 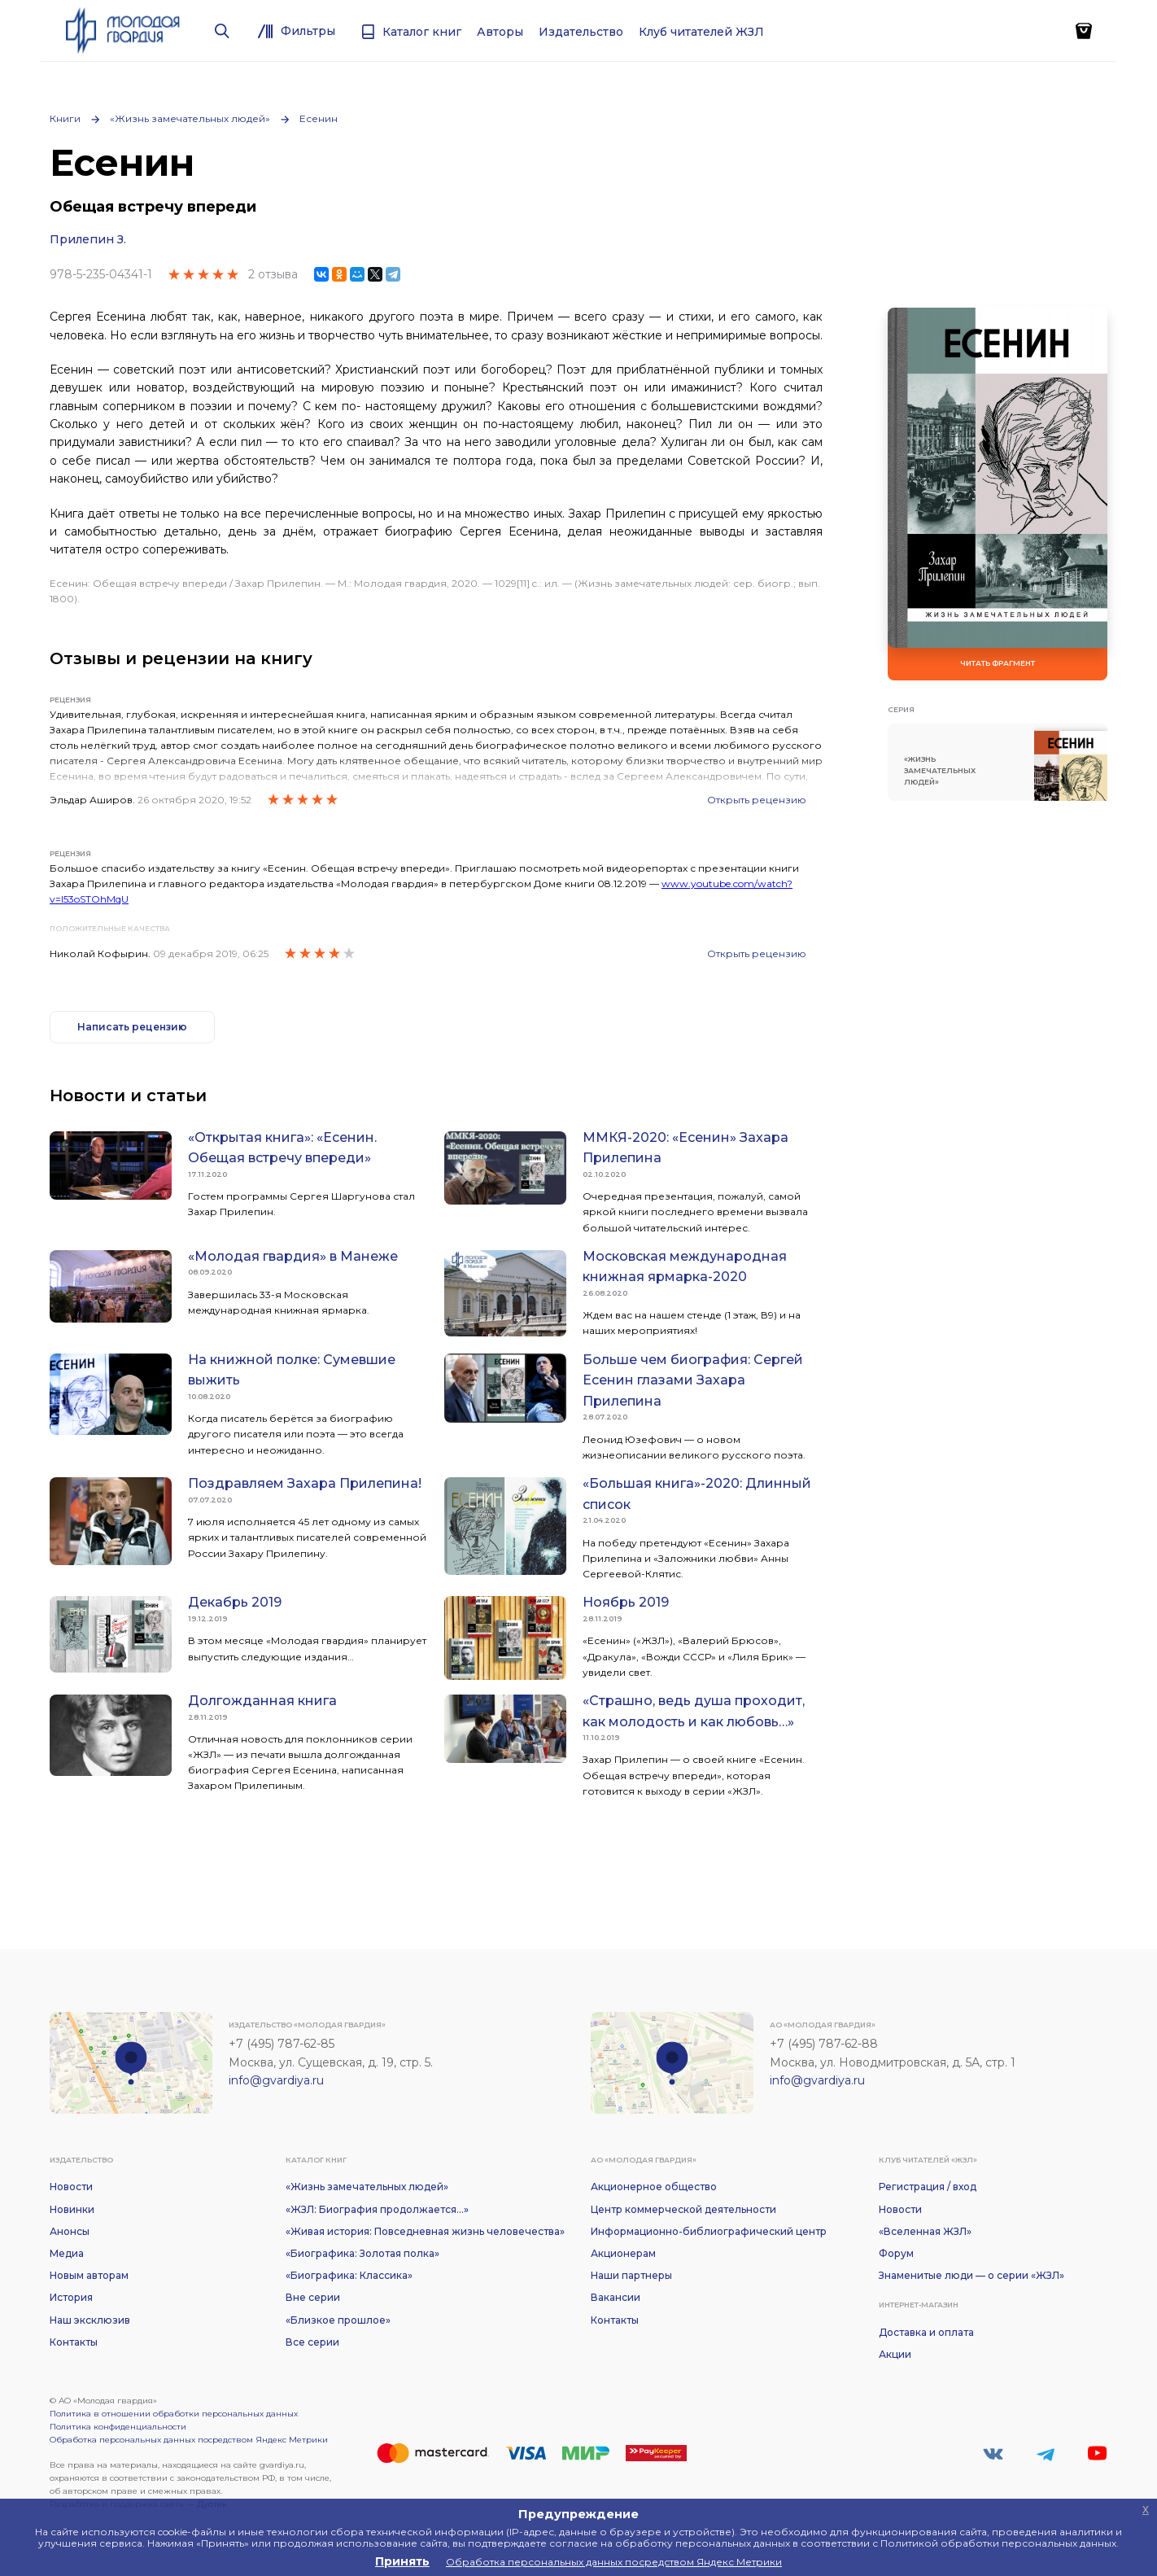 I want to click on «ЖЗЛ: Биография продолжается...», so click(x=377, y=2209).